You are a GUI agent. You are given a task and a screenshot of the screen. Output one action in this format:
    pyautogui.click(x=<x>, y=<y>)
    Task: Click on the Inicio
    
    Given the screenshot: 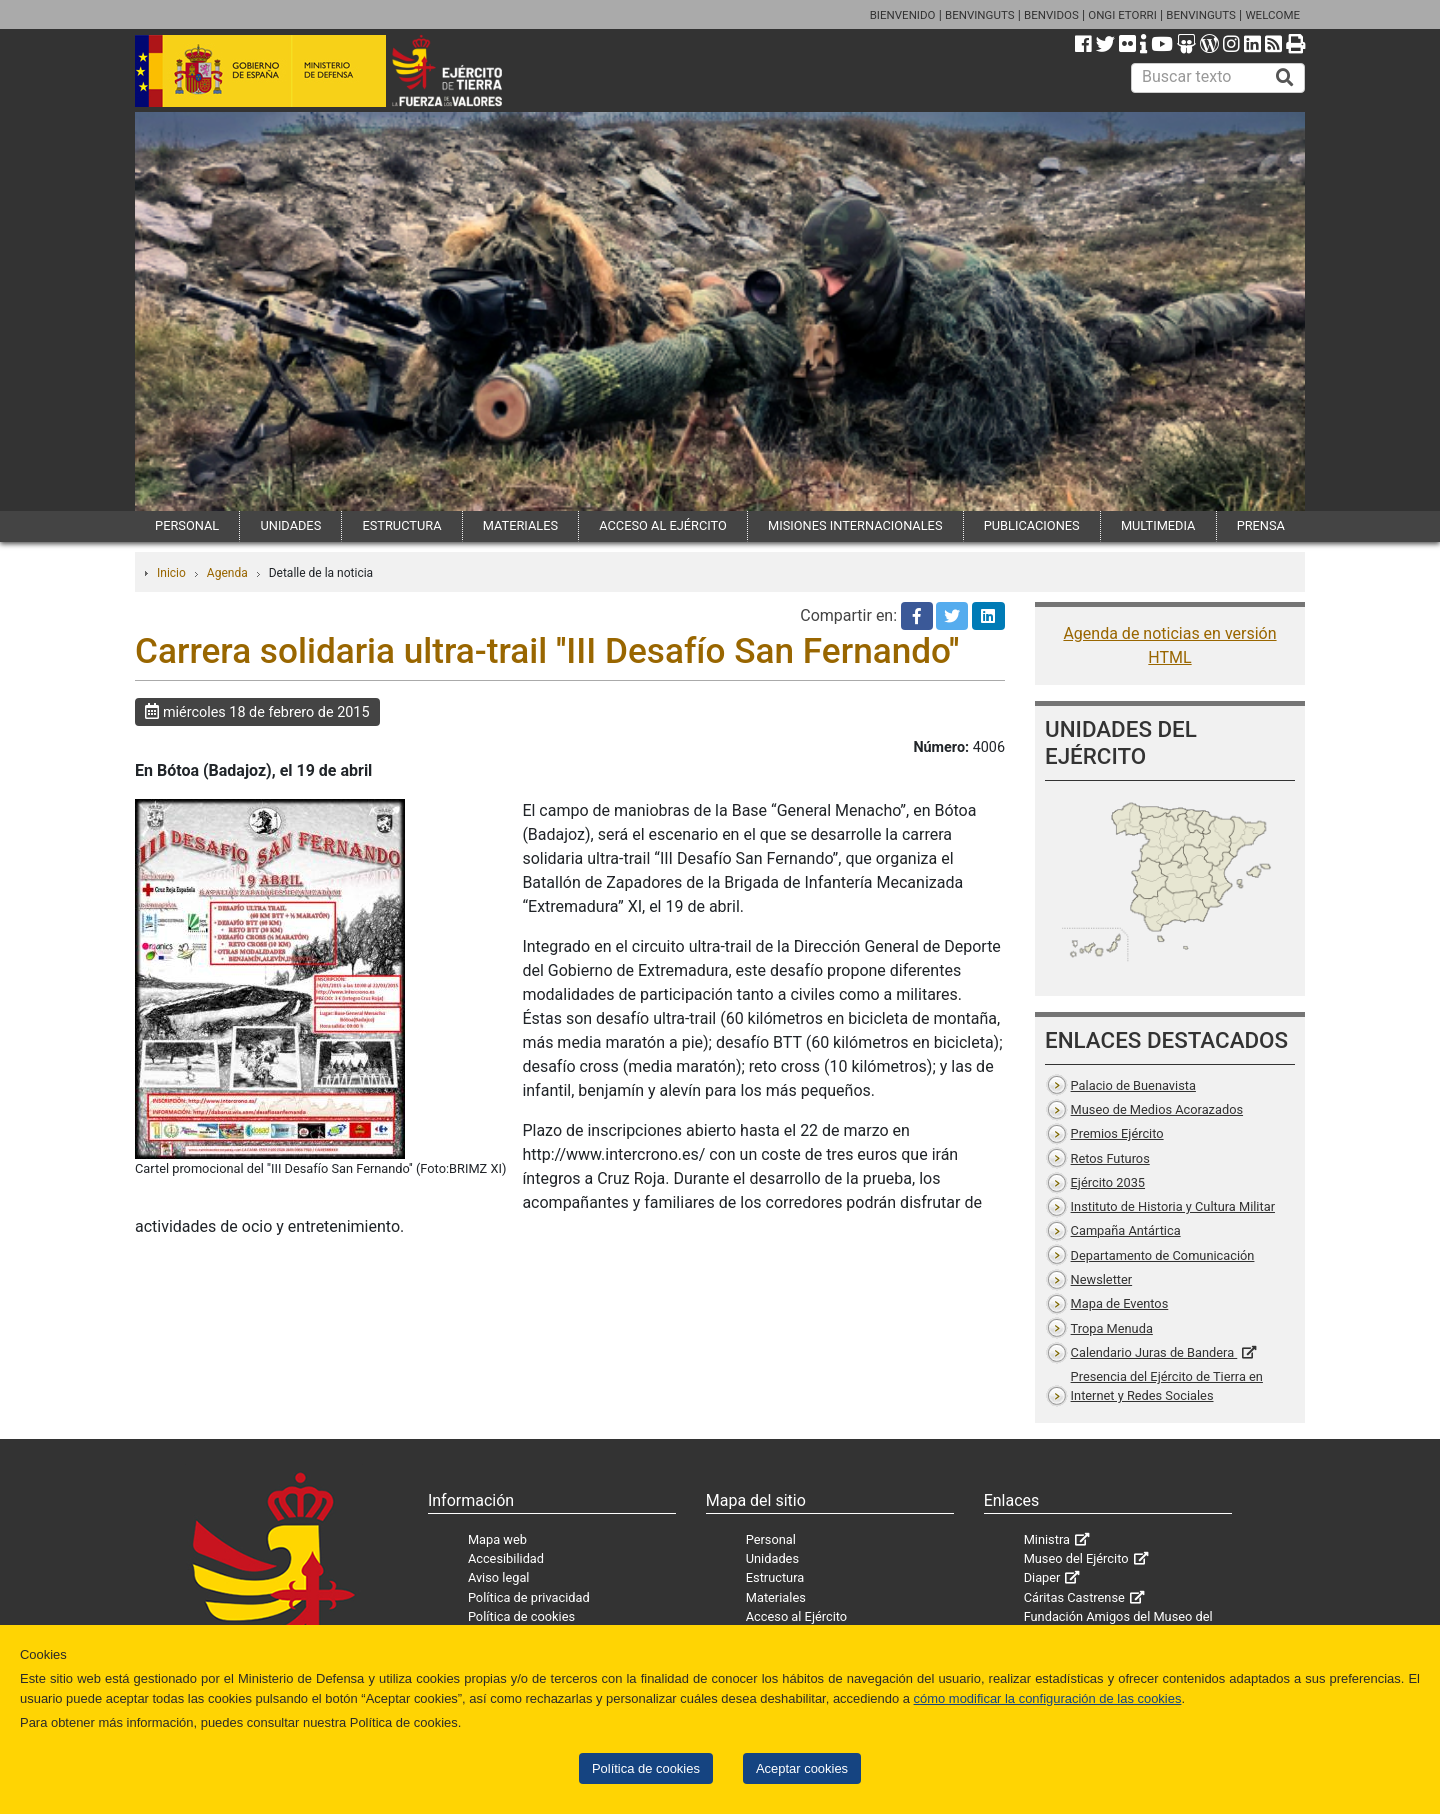 What is the action you would take?
    pyautogui.click(x=171, y=573)
    